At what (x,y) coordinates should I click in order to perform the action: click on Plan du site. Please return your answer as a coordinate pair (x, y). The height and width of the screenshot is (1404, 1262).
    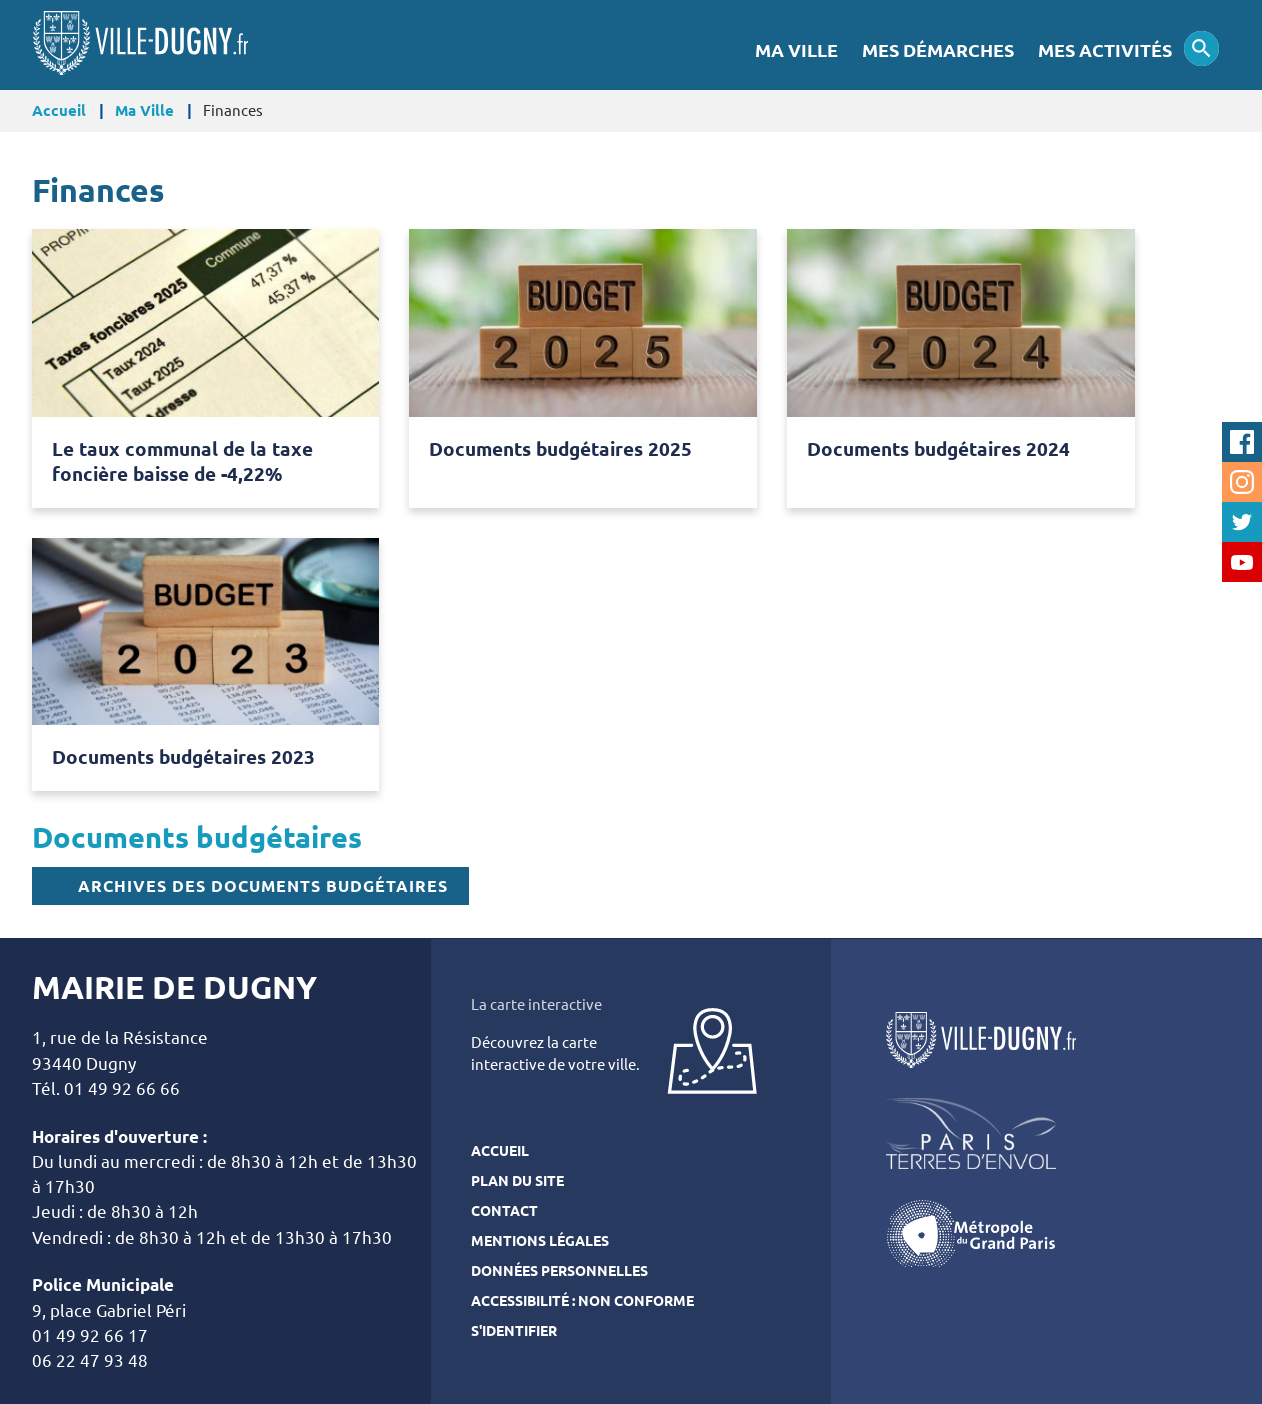
    Looking at the image, I should click on (517, 1181).